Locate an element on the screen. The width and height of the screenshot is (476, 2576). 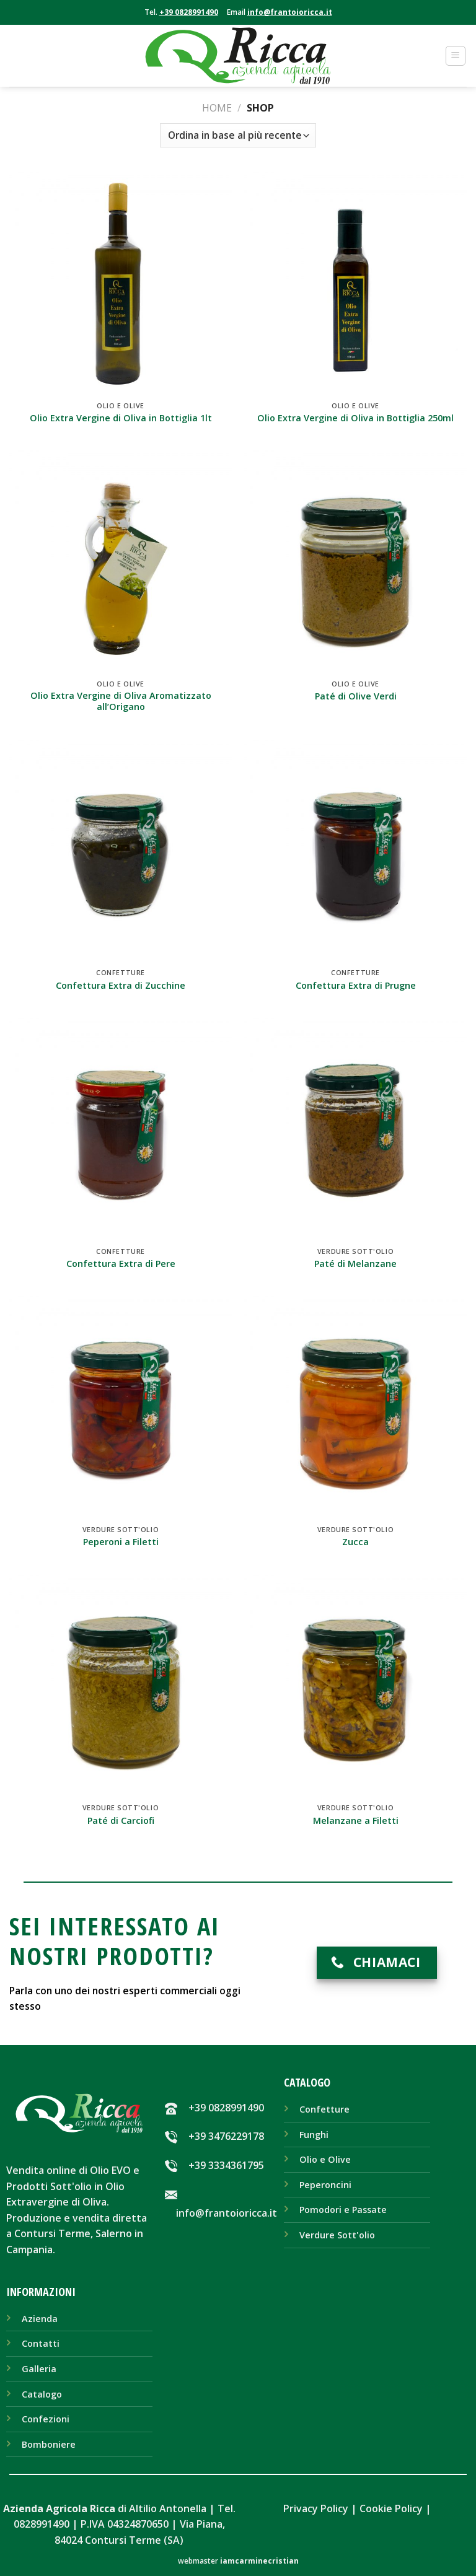
Olio Extra Vergine di Oliva Aromatizzato all’Origano is located at coordinates (120, 701).